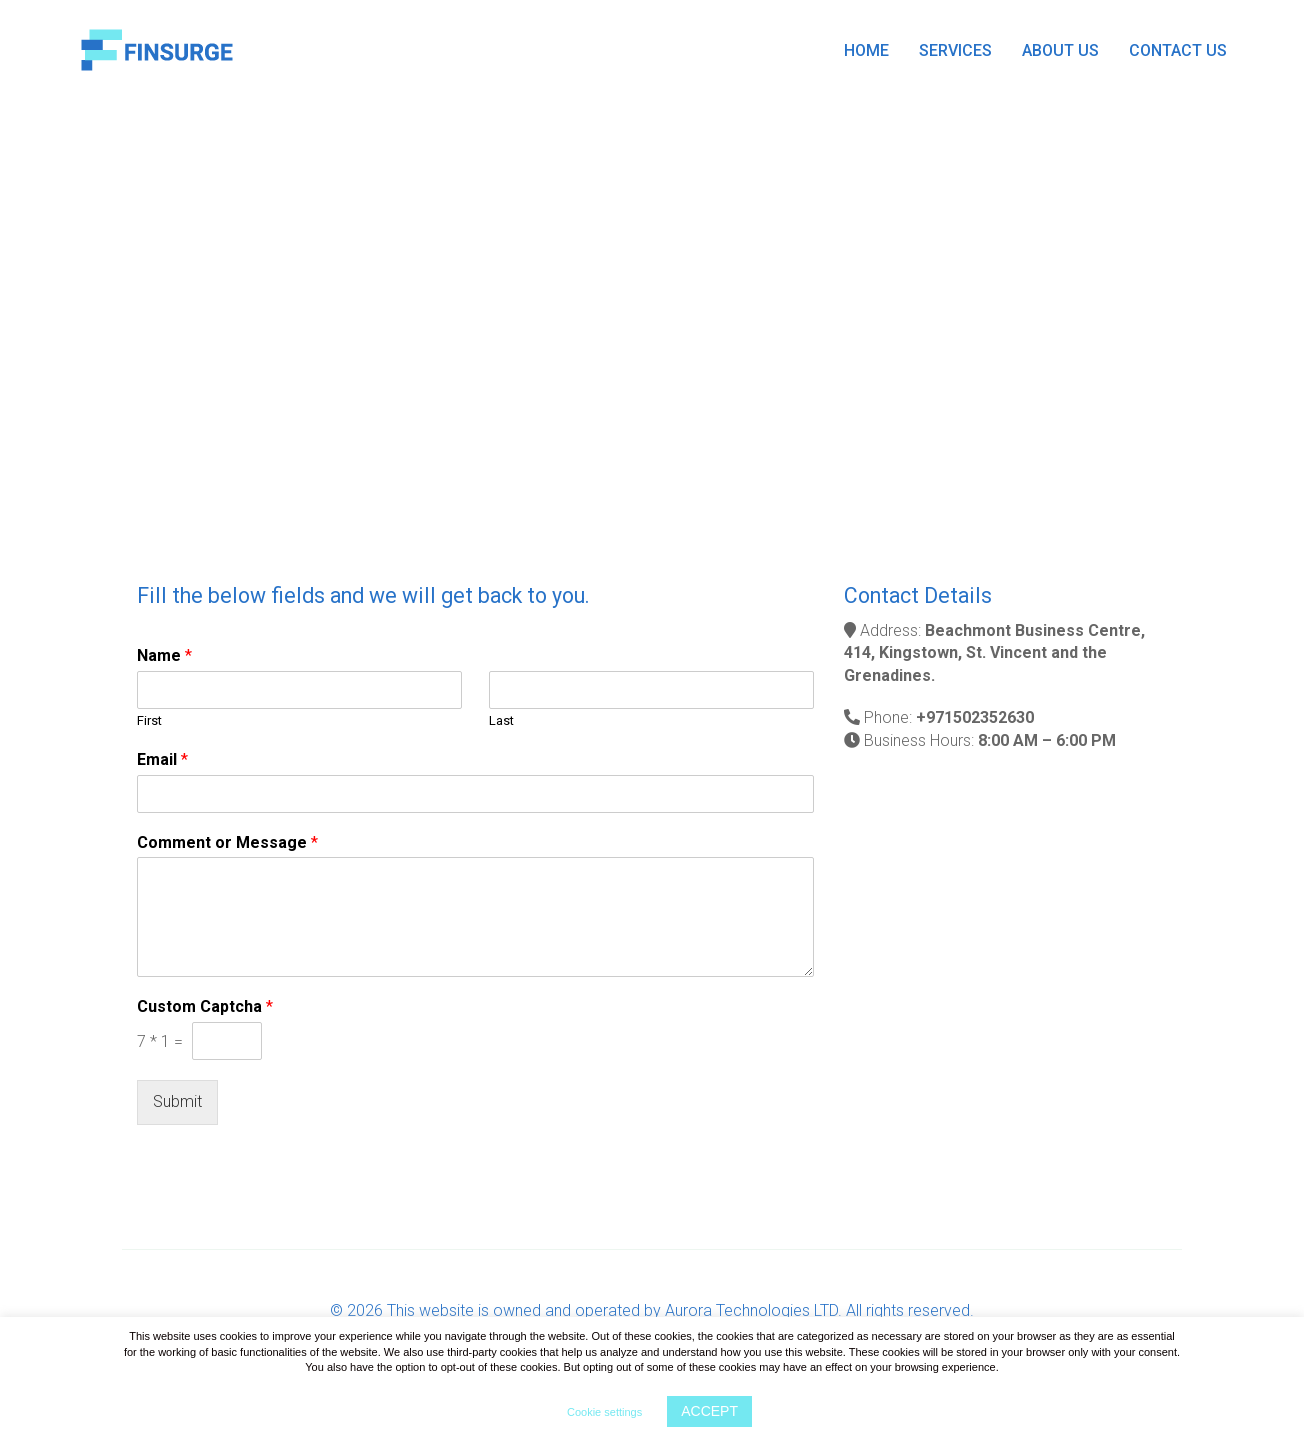 The height and width of the screenshot is (1444, 1304). Describe the element at coordinates (604, 1412) in the screenshot. I see `Cookie settings [button]` at that location.